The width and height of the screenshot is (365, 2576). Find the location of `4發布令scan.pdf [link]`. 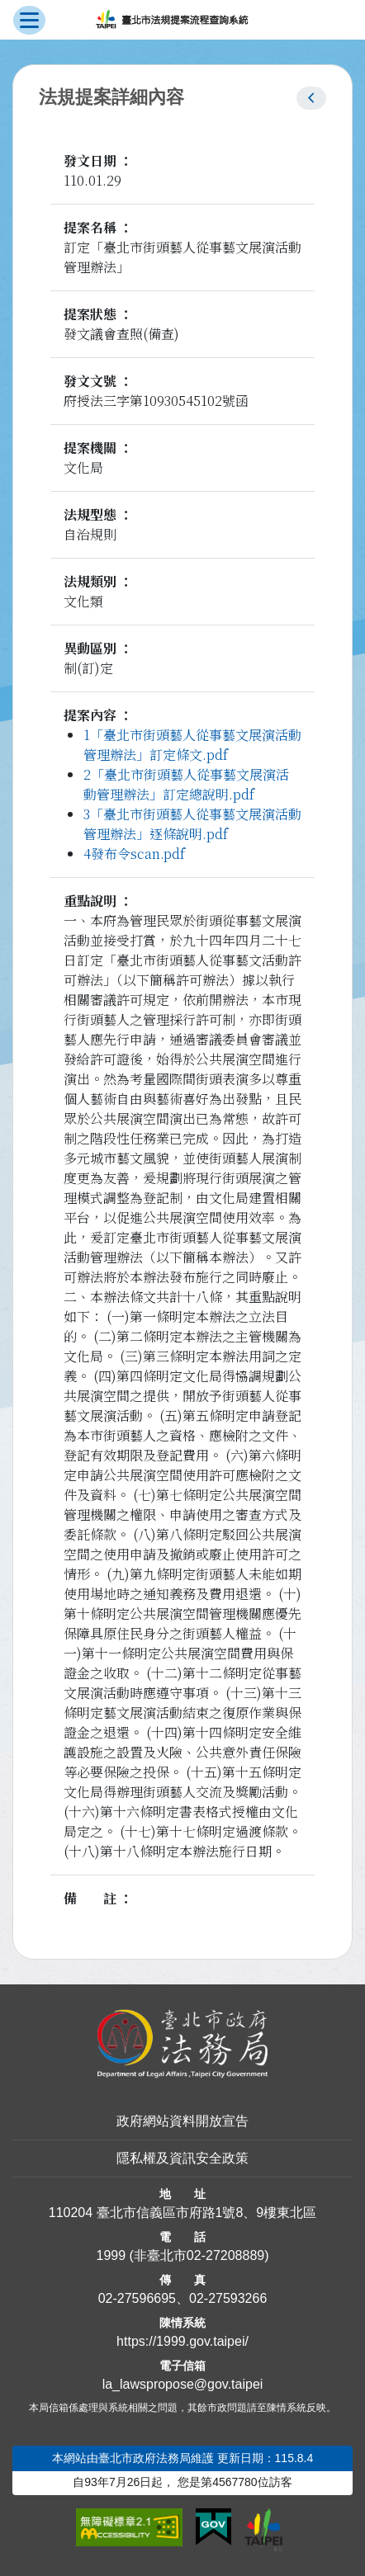

4發布令scan.pdf [link] is located at coordinates (134, 853).